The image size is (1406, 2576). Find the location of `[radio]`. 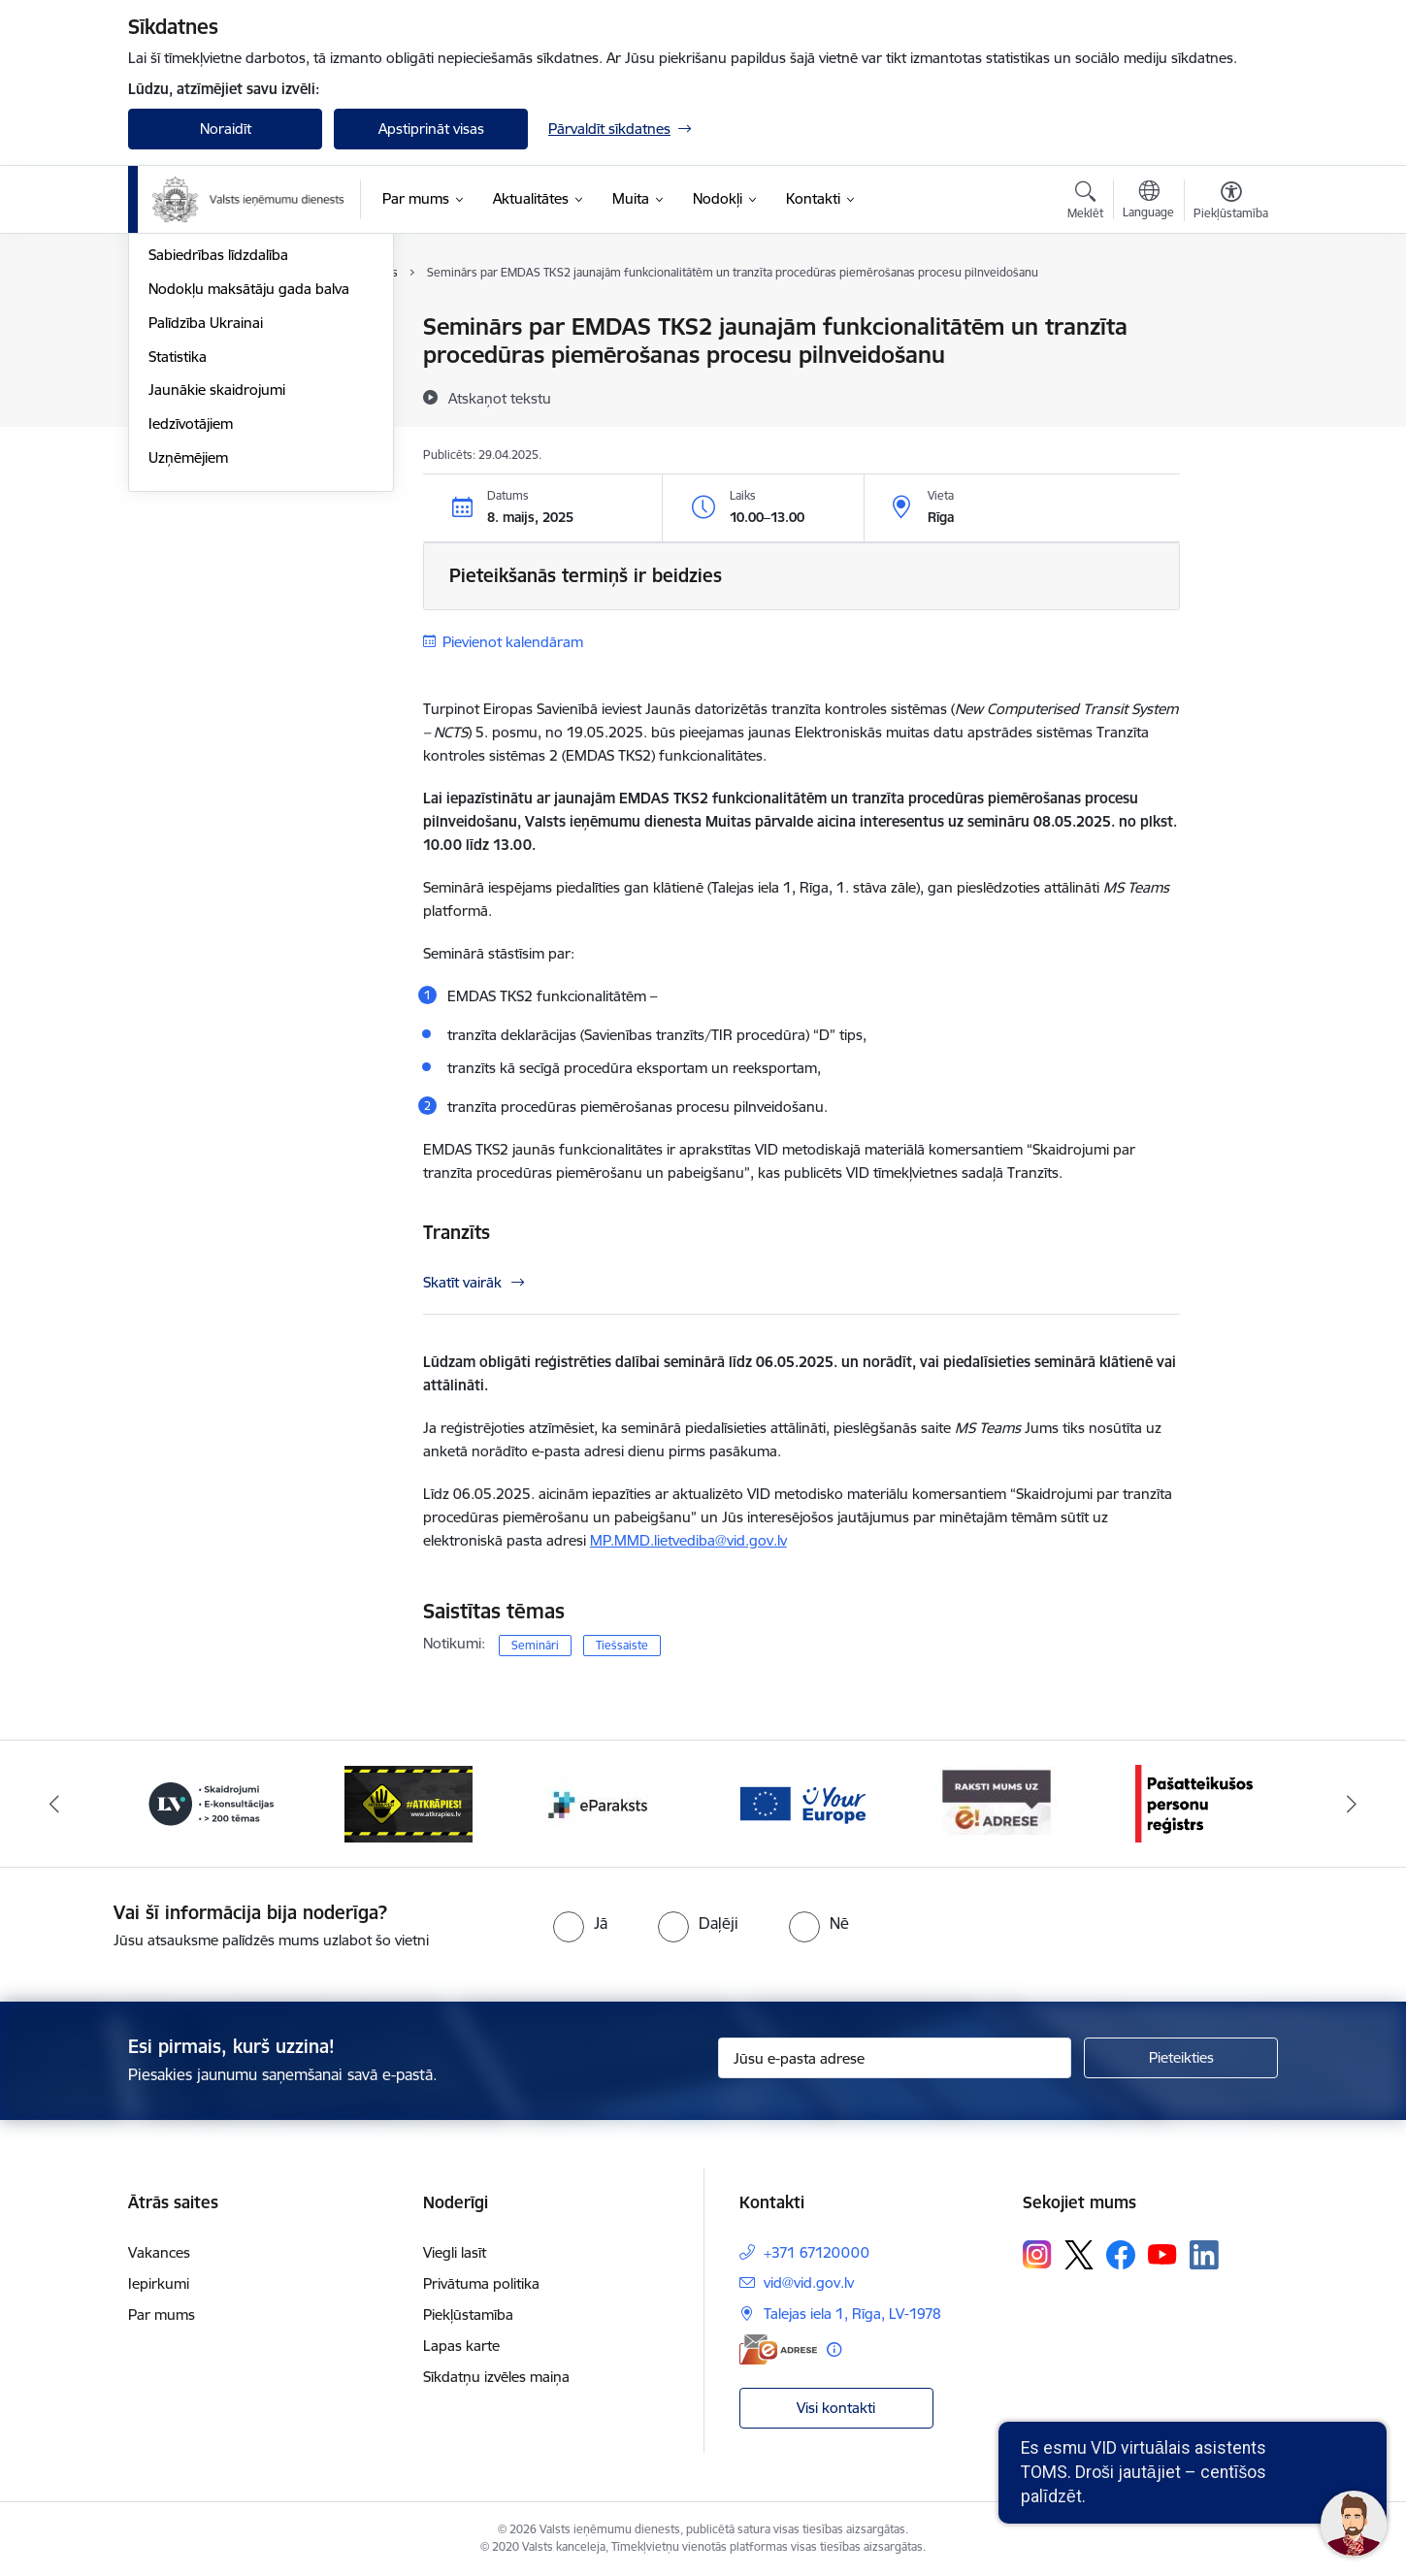

[radio] is located at coordinates (580, 1923).